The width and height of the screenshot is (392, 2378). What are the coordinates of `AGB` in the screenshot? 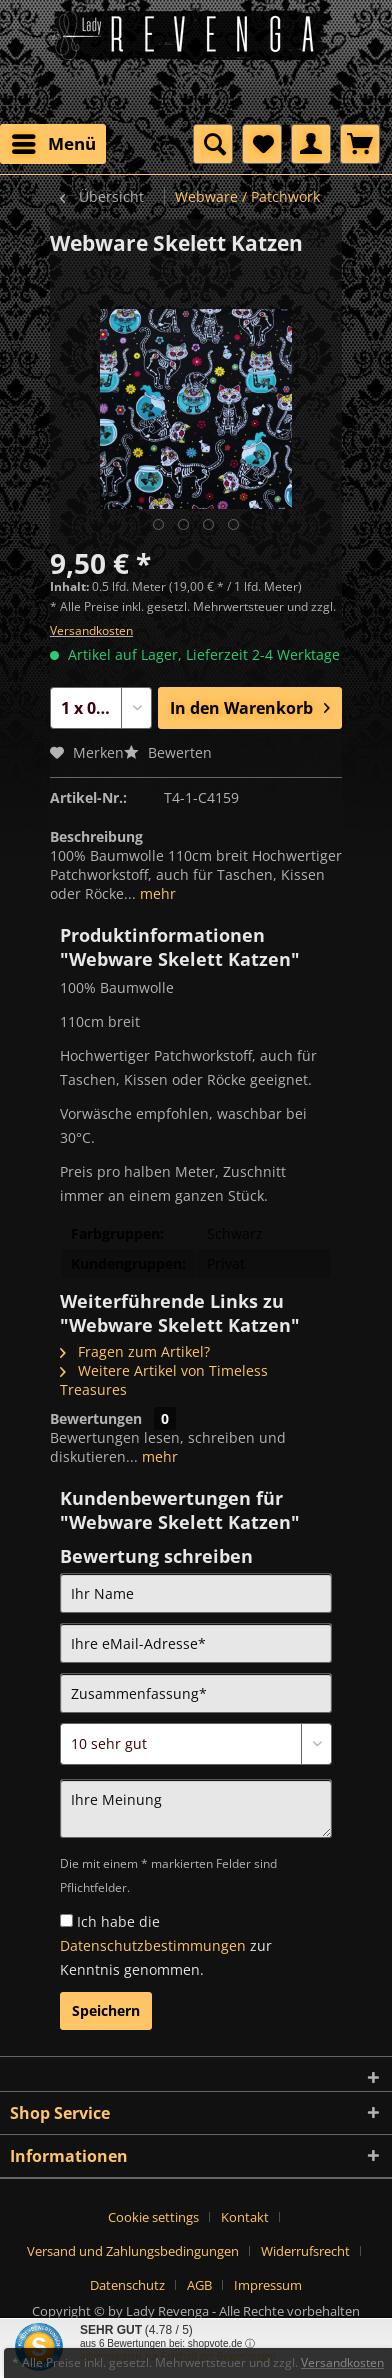 It's located at (199, 2285).